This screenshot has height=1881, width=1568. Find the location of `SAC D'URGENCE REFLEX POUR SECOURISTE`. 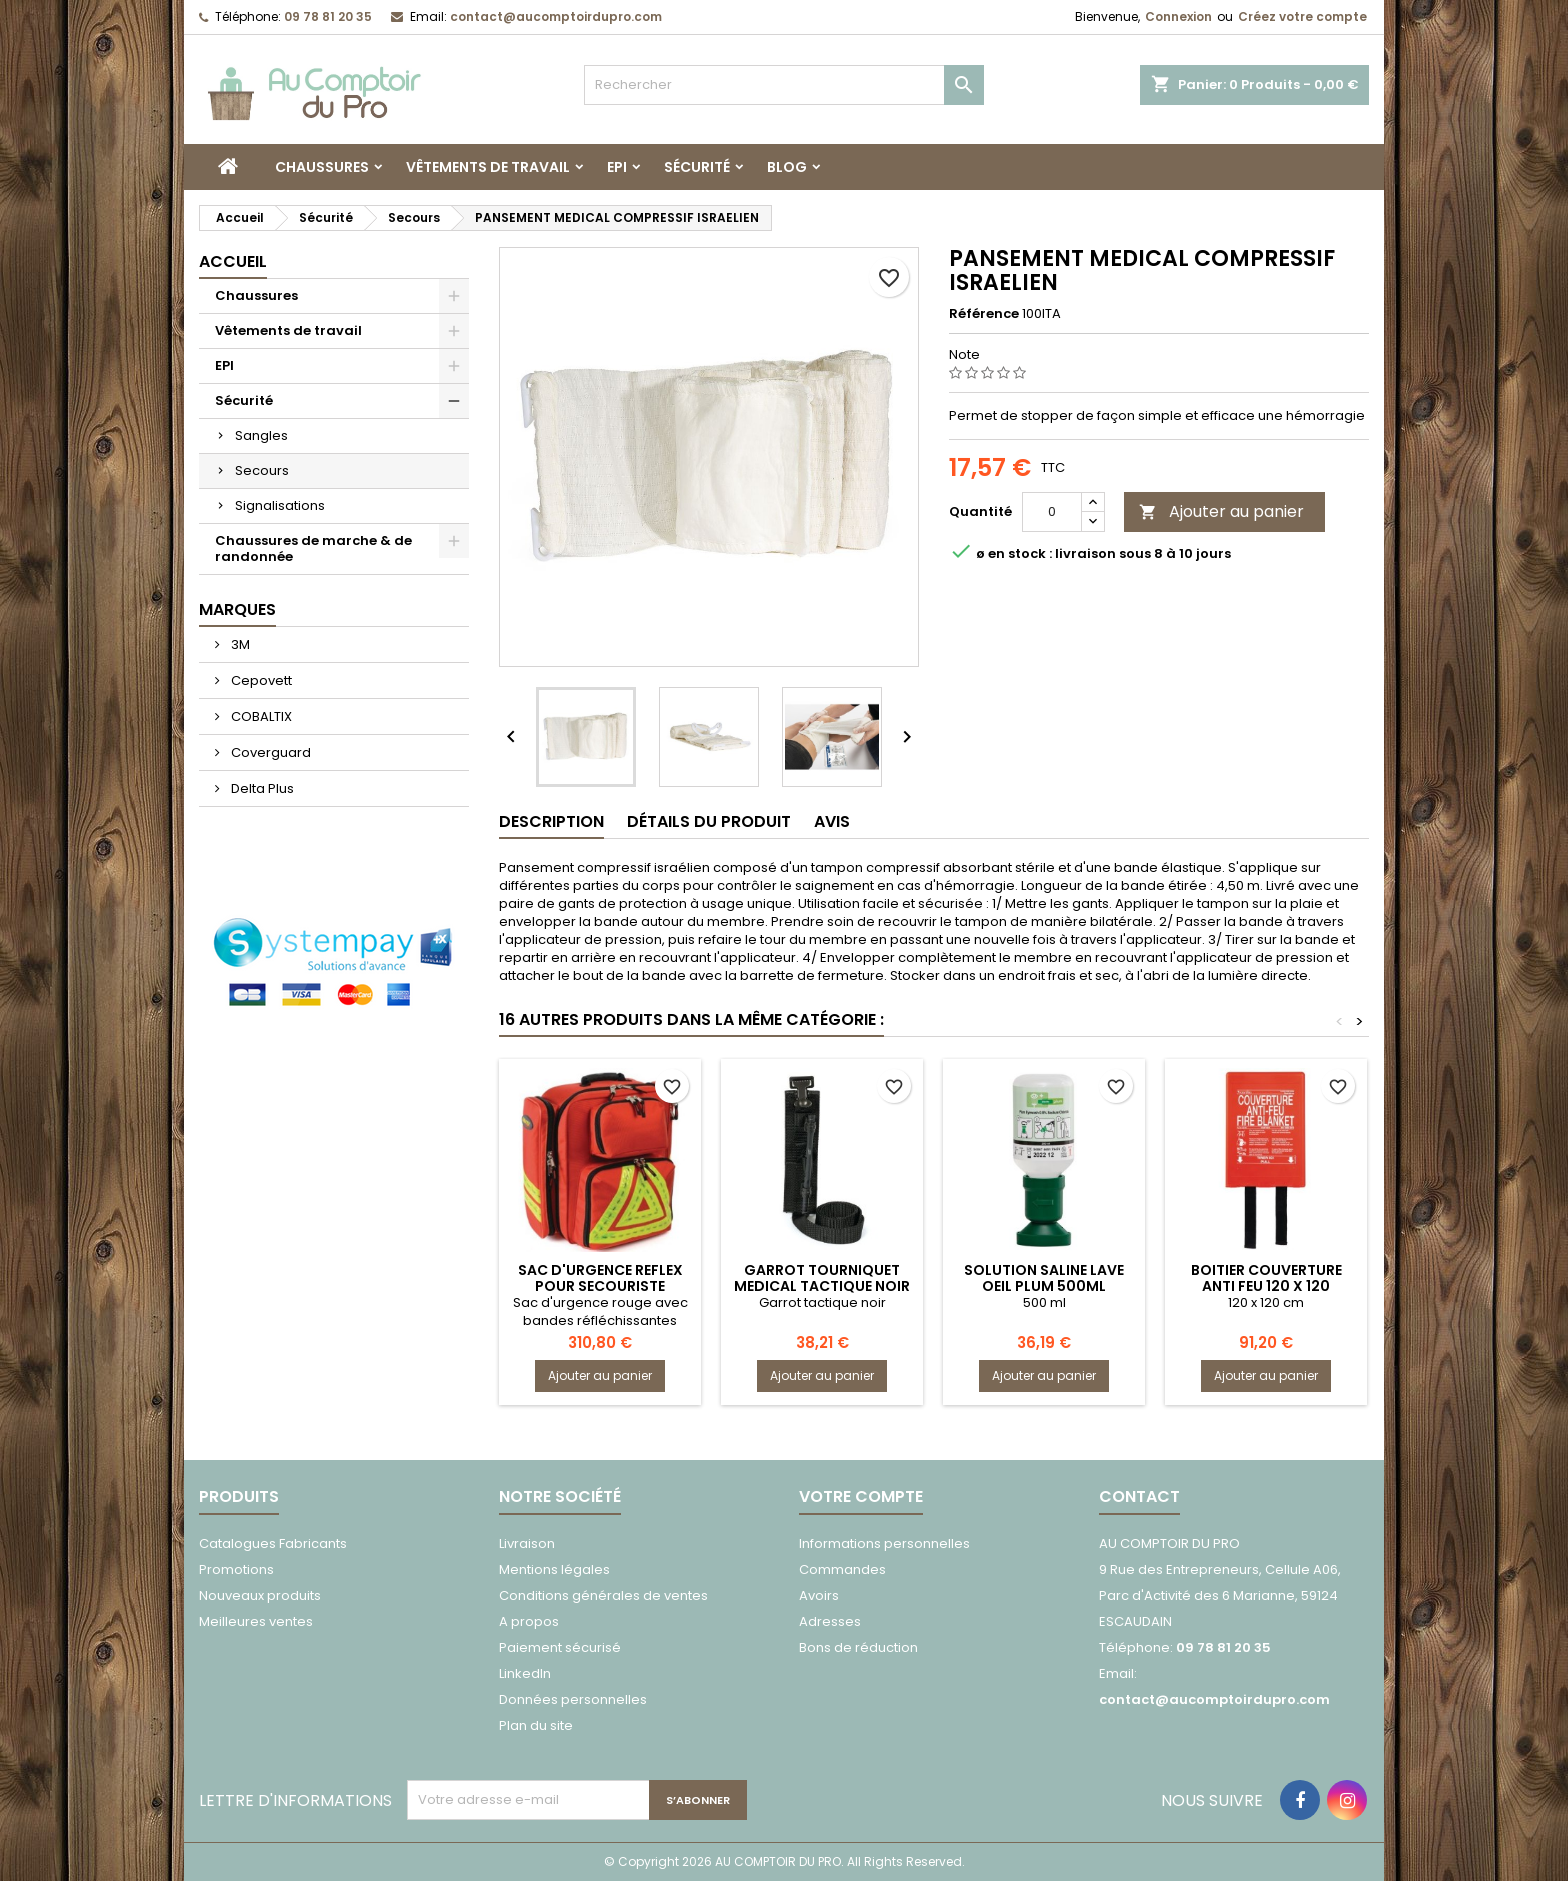

SAC D'URGENCE REFLEX POUR SECOURISTE is located at coordinates (600, 1278).